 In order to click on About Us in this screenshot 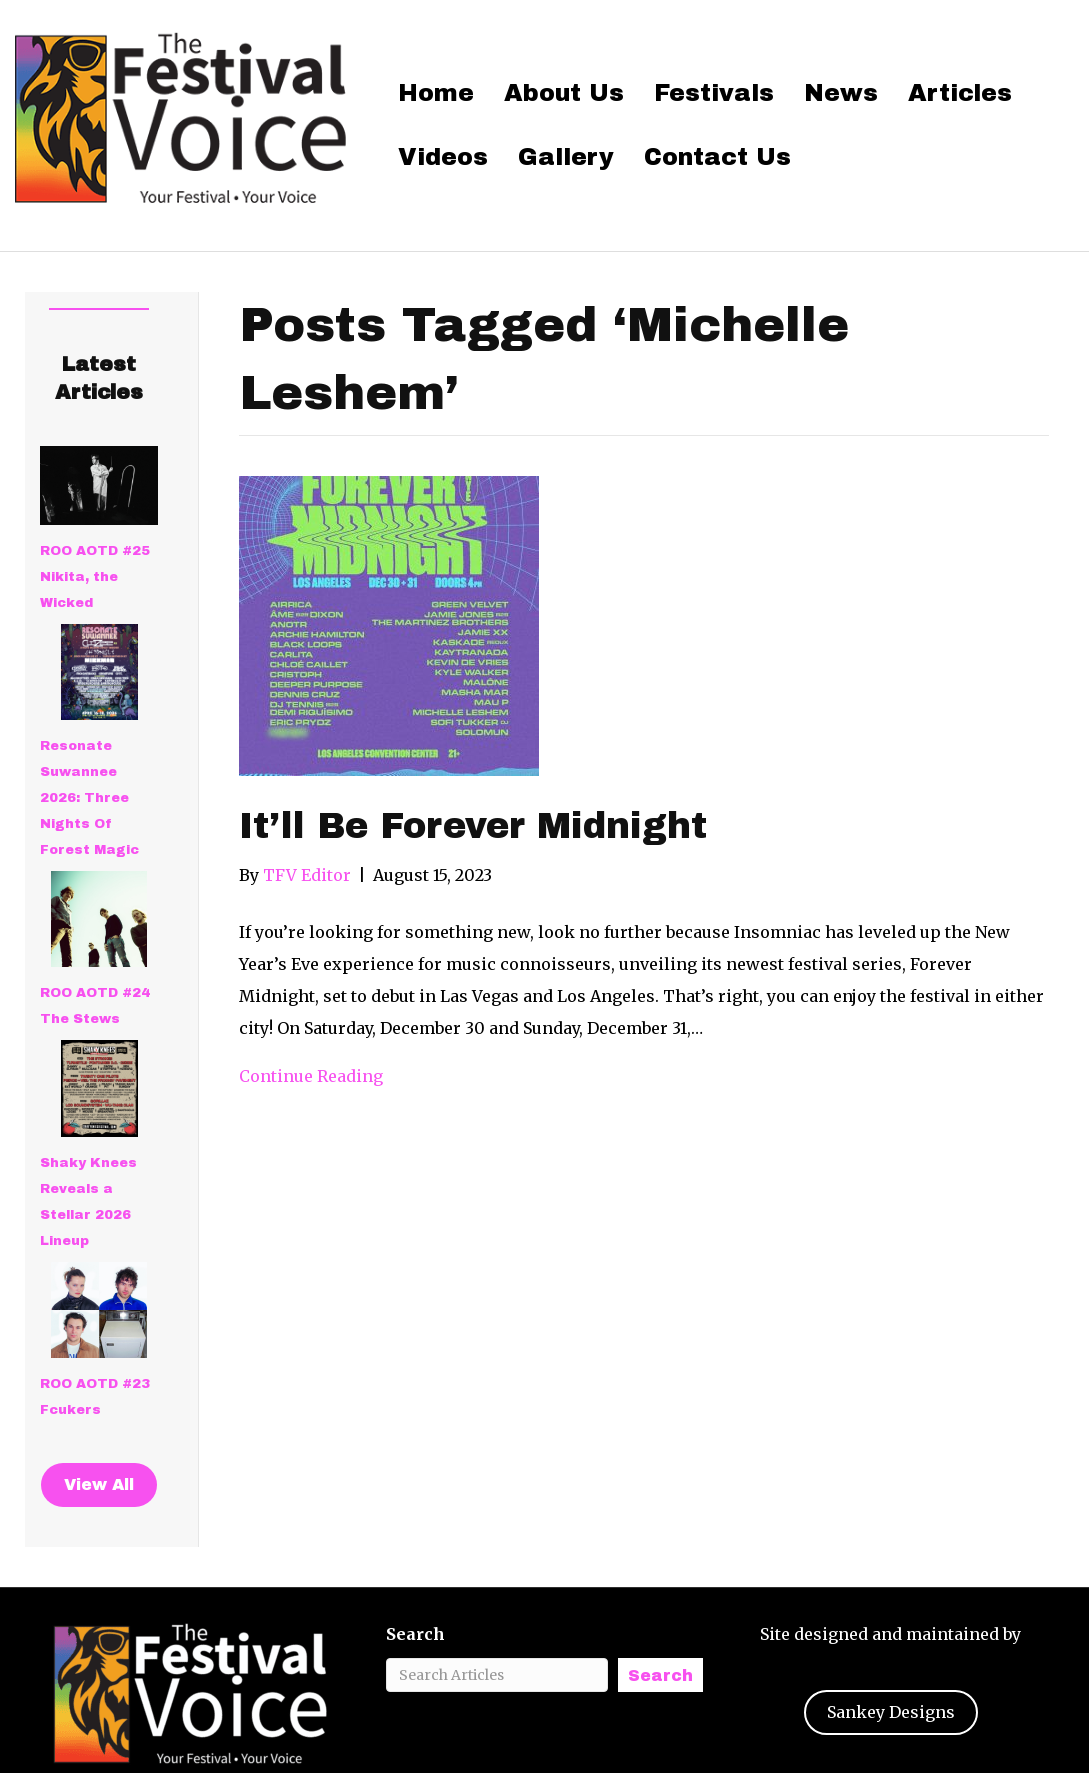, I will do `click(564, 93)`.